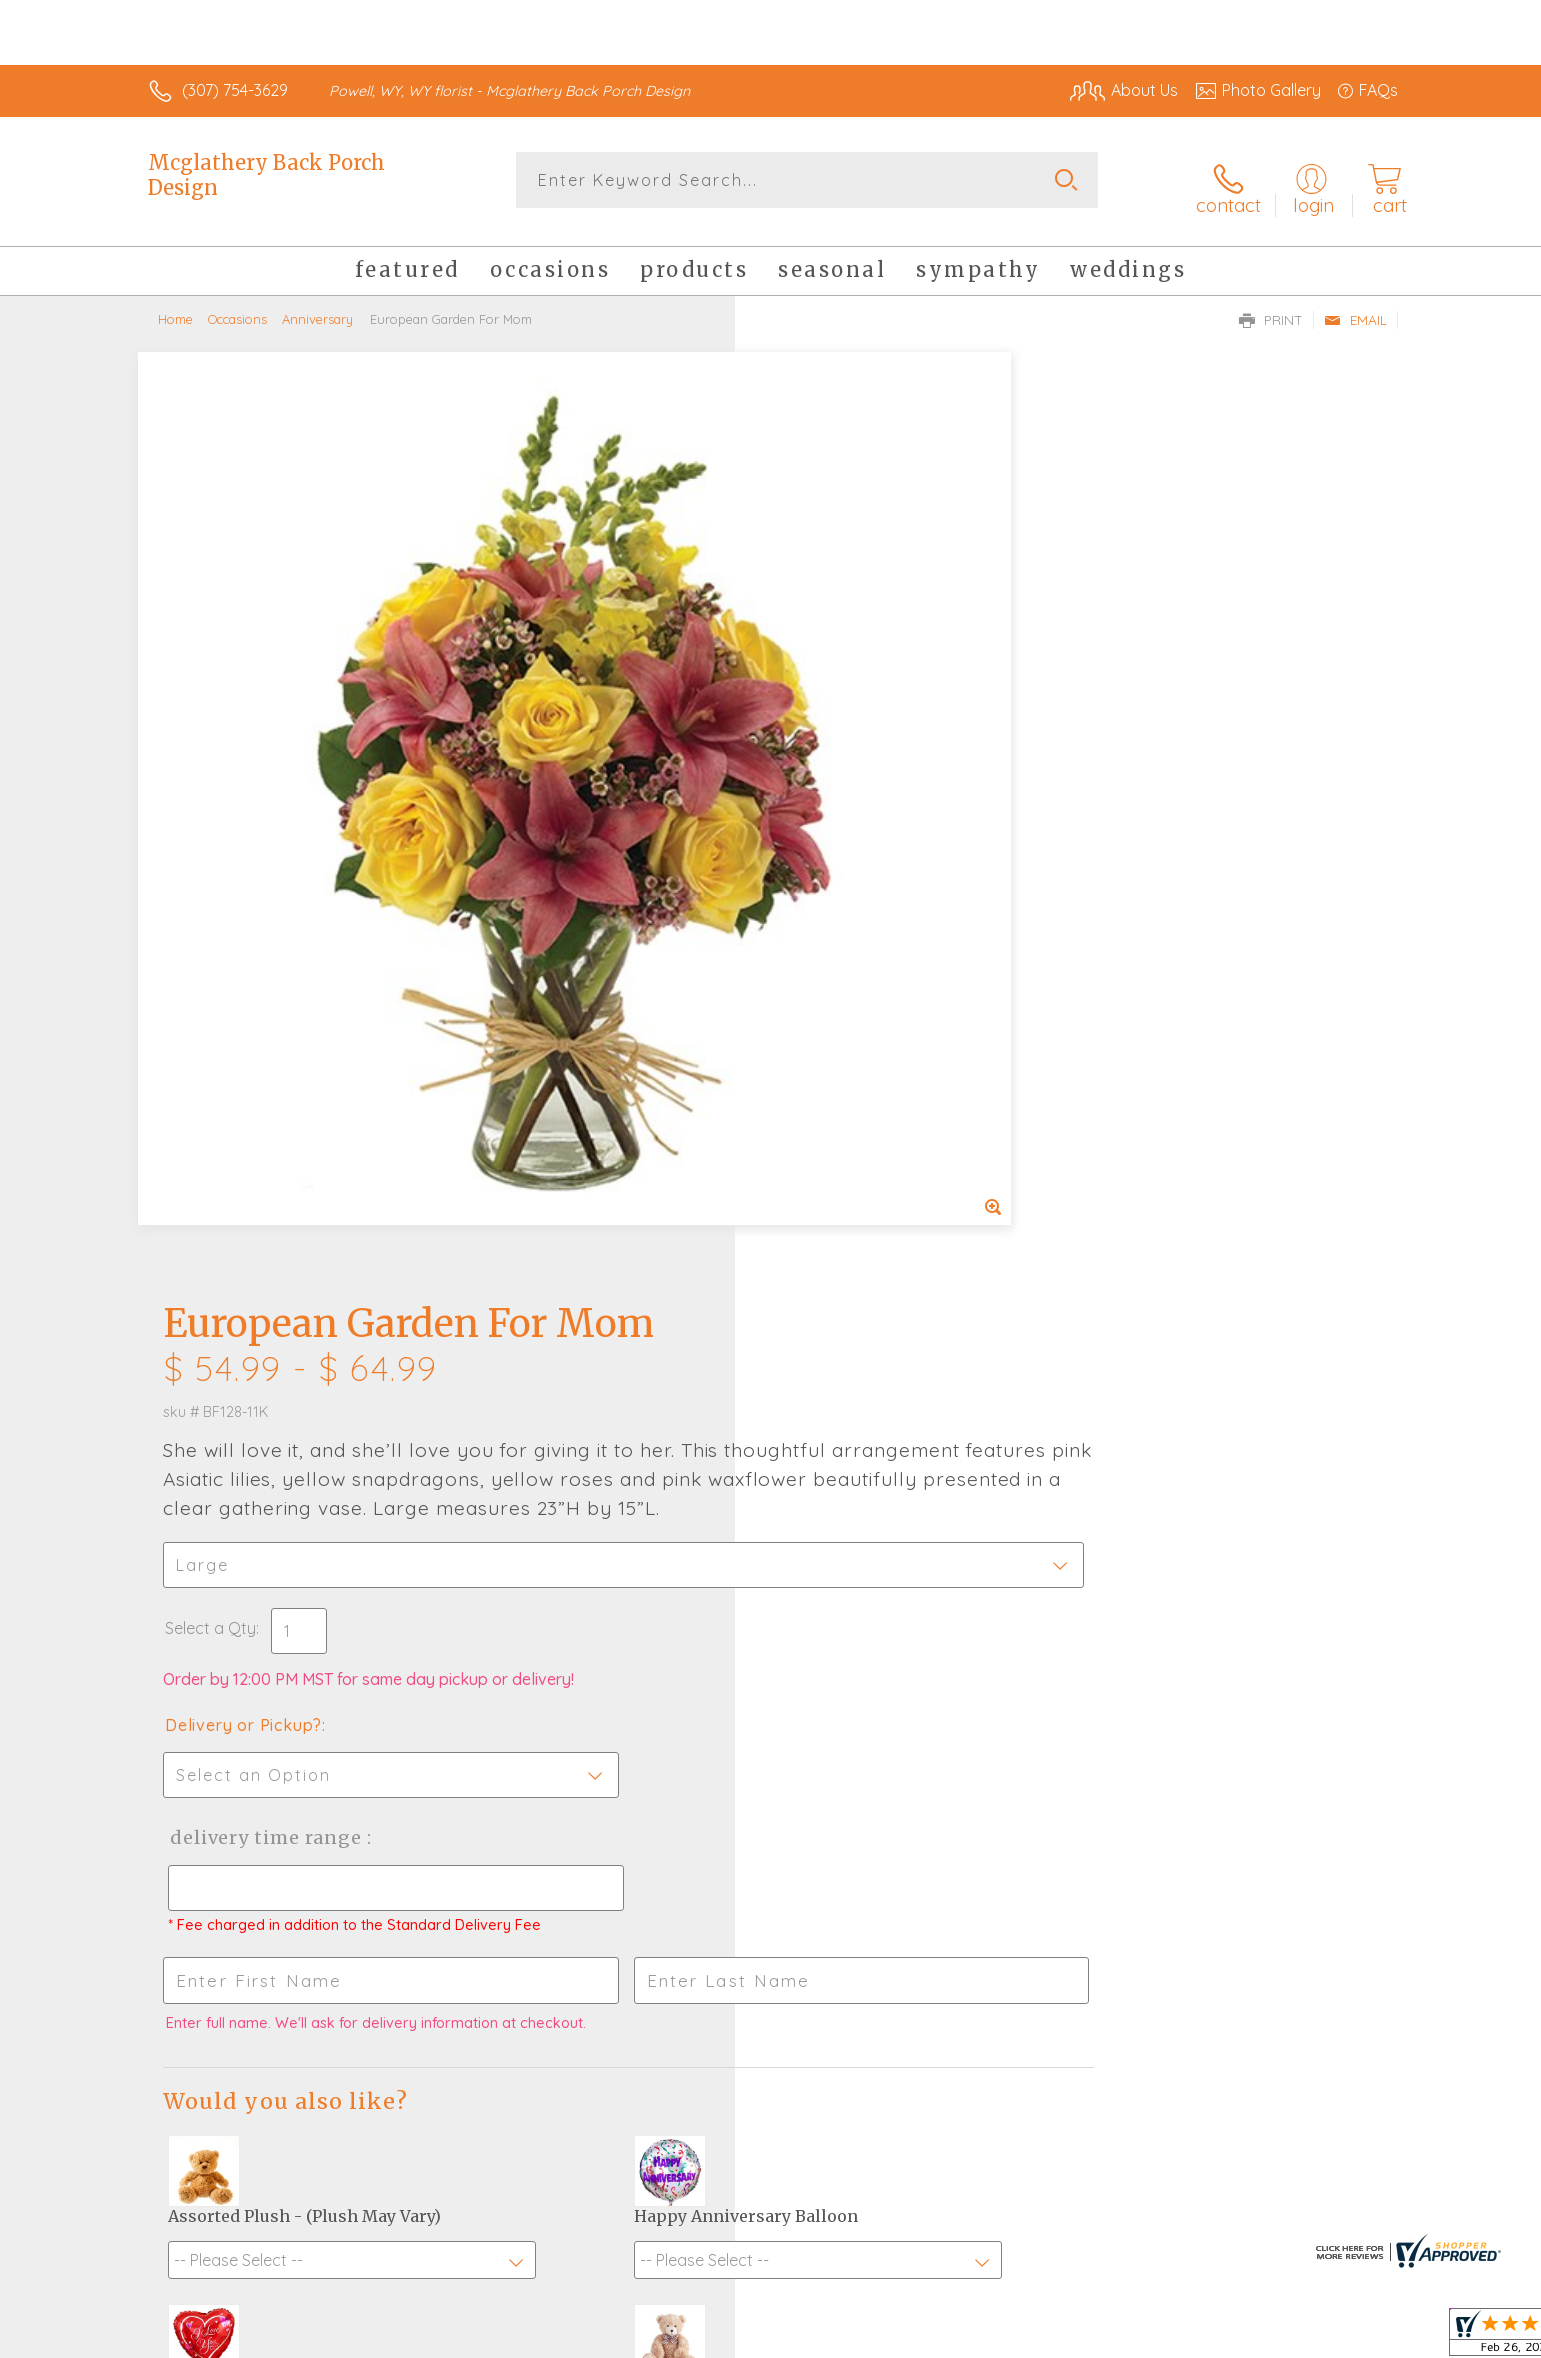 This screenshot has height=2358, width=1541. What do you see at coordinates (851, 816) in the screenshot?
I see `Delivery or Pickup?` at bounding box center [851, 816].